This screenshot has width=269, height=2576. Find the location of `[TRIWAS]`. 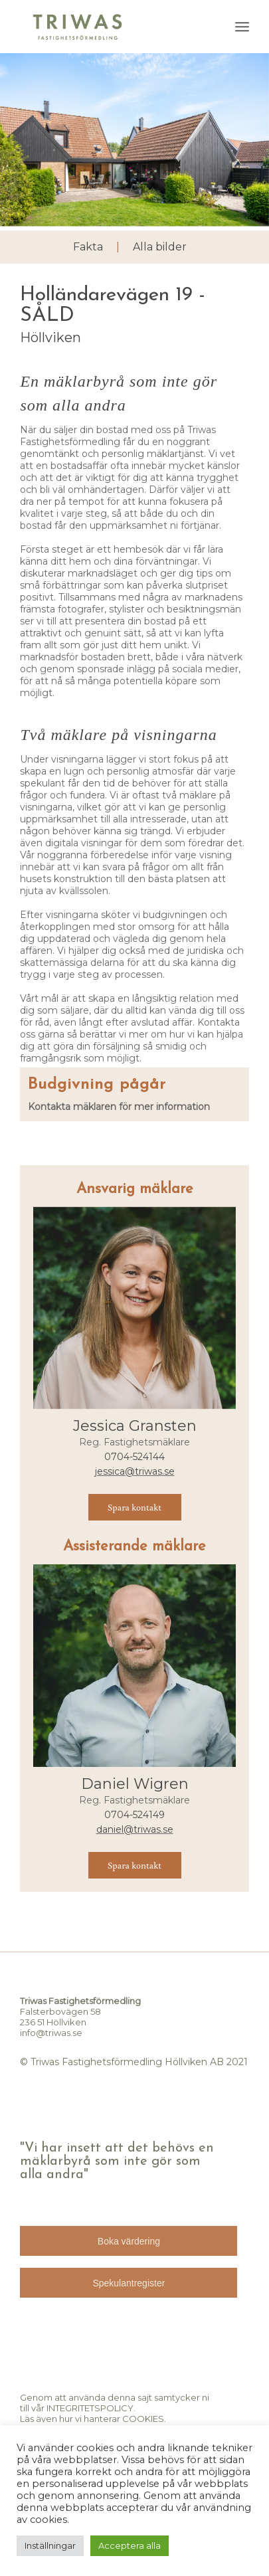

[TRIWAS] is located at coordinates (111, 26).